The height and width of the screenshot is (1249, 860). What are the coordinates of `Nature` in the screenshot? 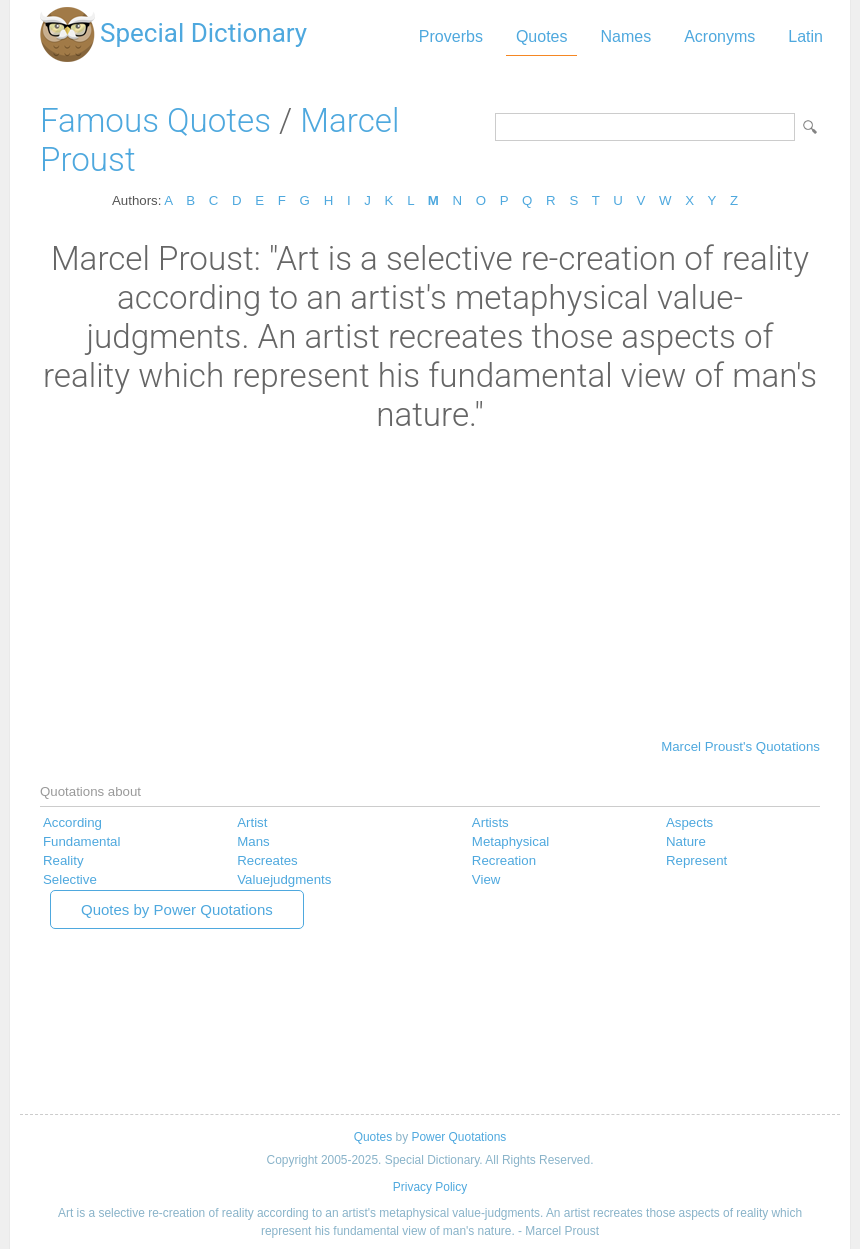 It's located at (686, 841).